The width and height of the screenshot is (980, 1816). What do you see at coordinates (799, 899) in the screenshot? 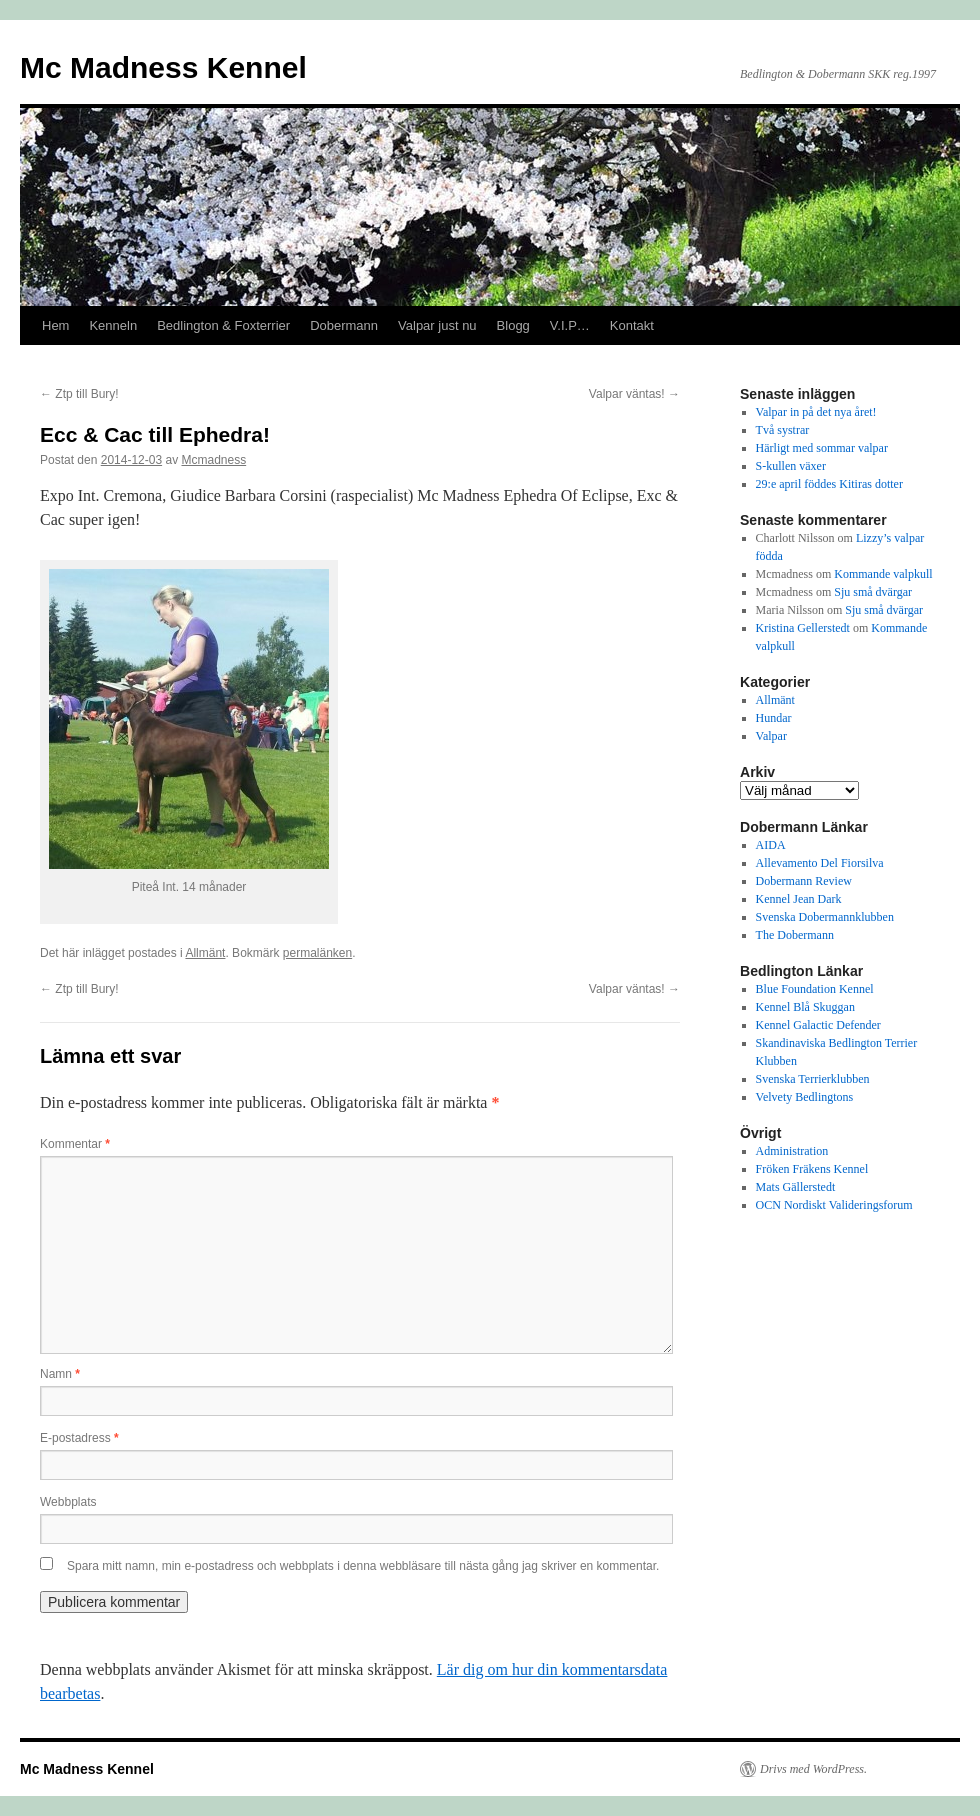
I see `Kennel Jean Dark` at bounding box center [799, 899].